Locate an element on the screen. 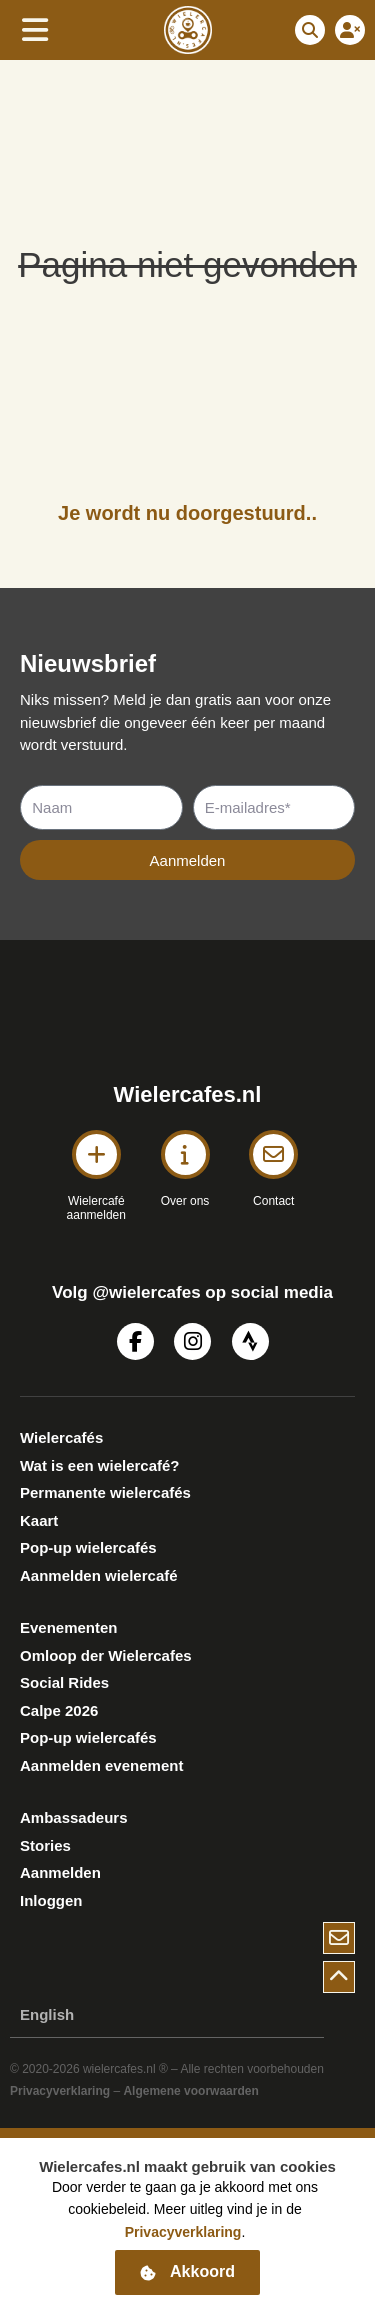 The height and width of the screenshot is (2315, 375). Nieuwsbrief is located at coordinates (88, 663).